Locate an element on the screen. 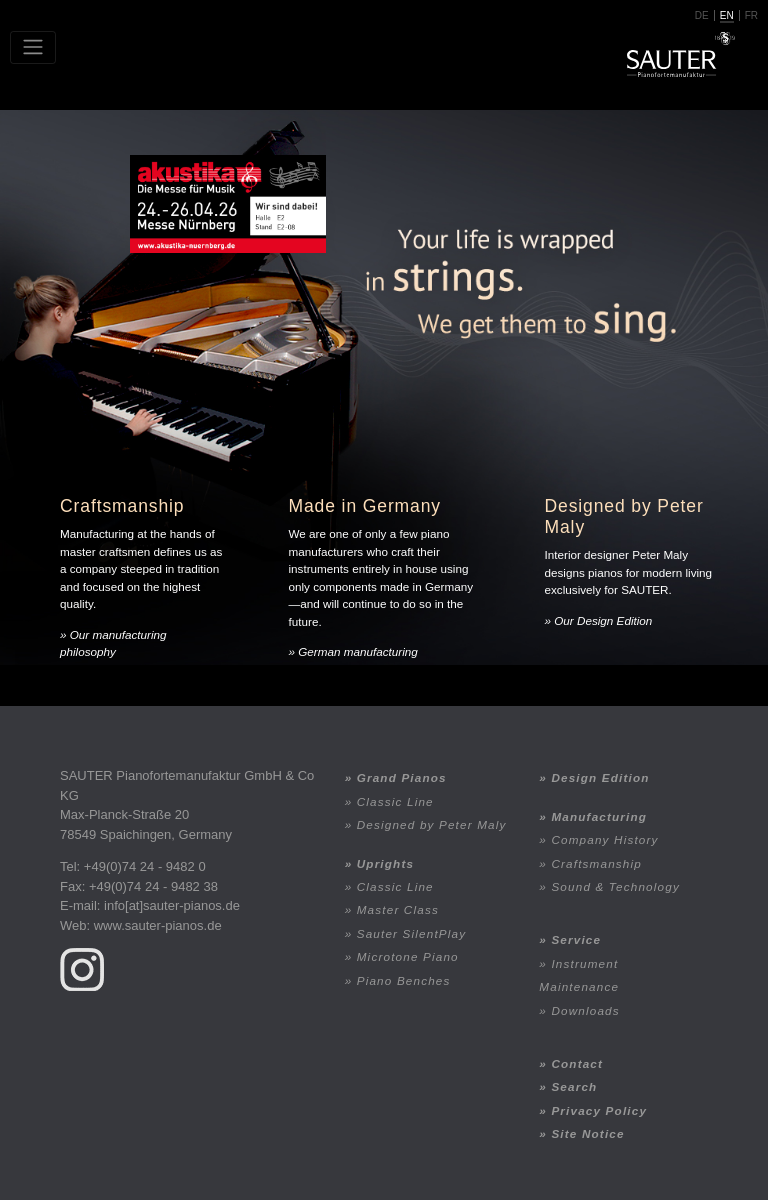 The width and height of the screenshot is (768, 1200). Contact is located at coordinates (577, 1063).